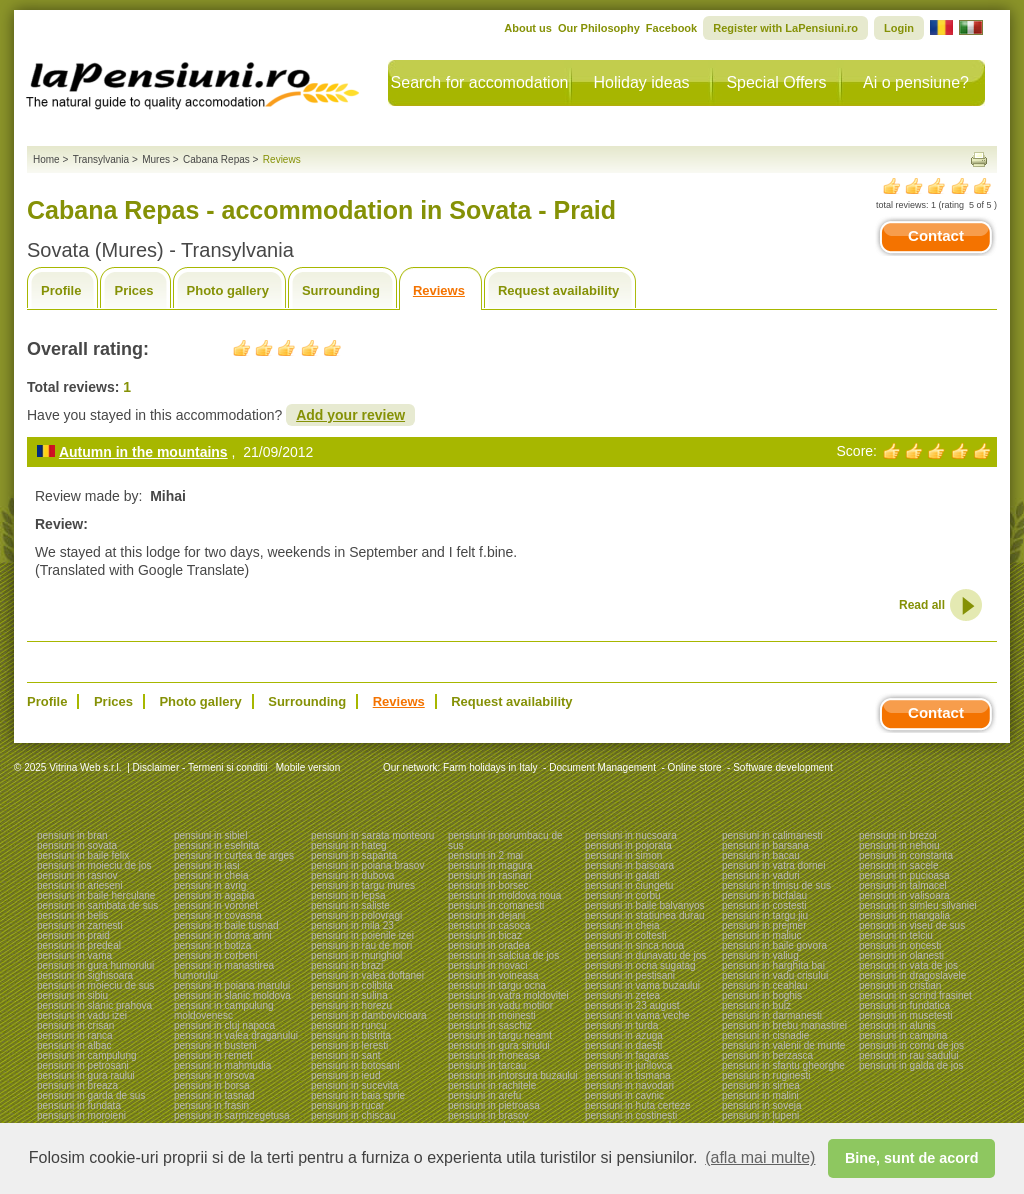  What do you see at coordinates (756, 1005) in the screenshot?
I see `pensiuni in bulz` at bounding box center [756, 1005].